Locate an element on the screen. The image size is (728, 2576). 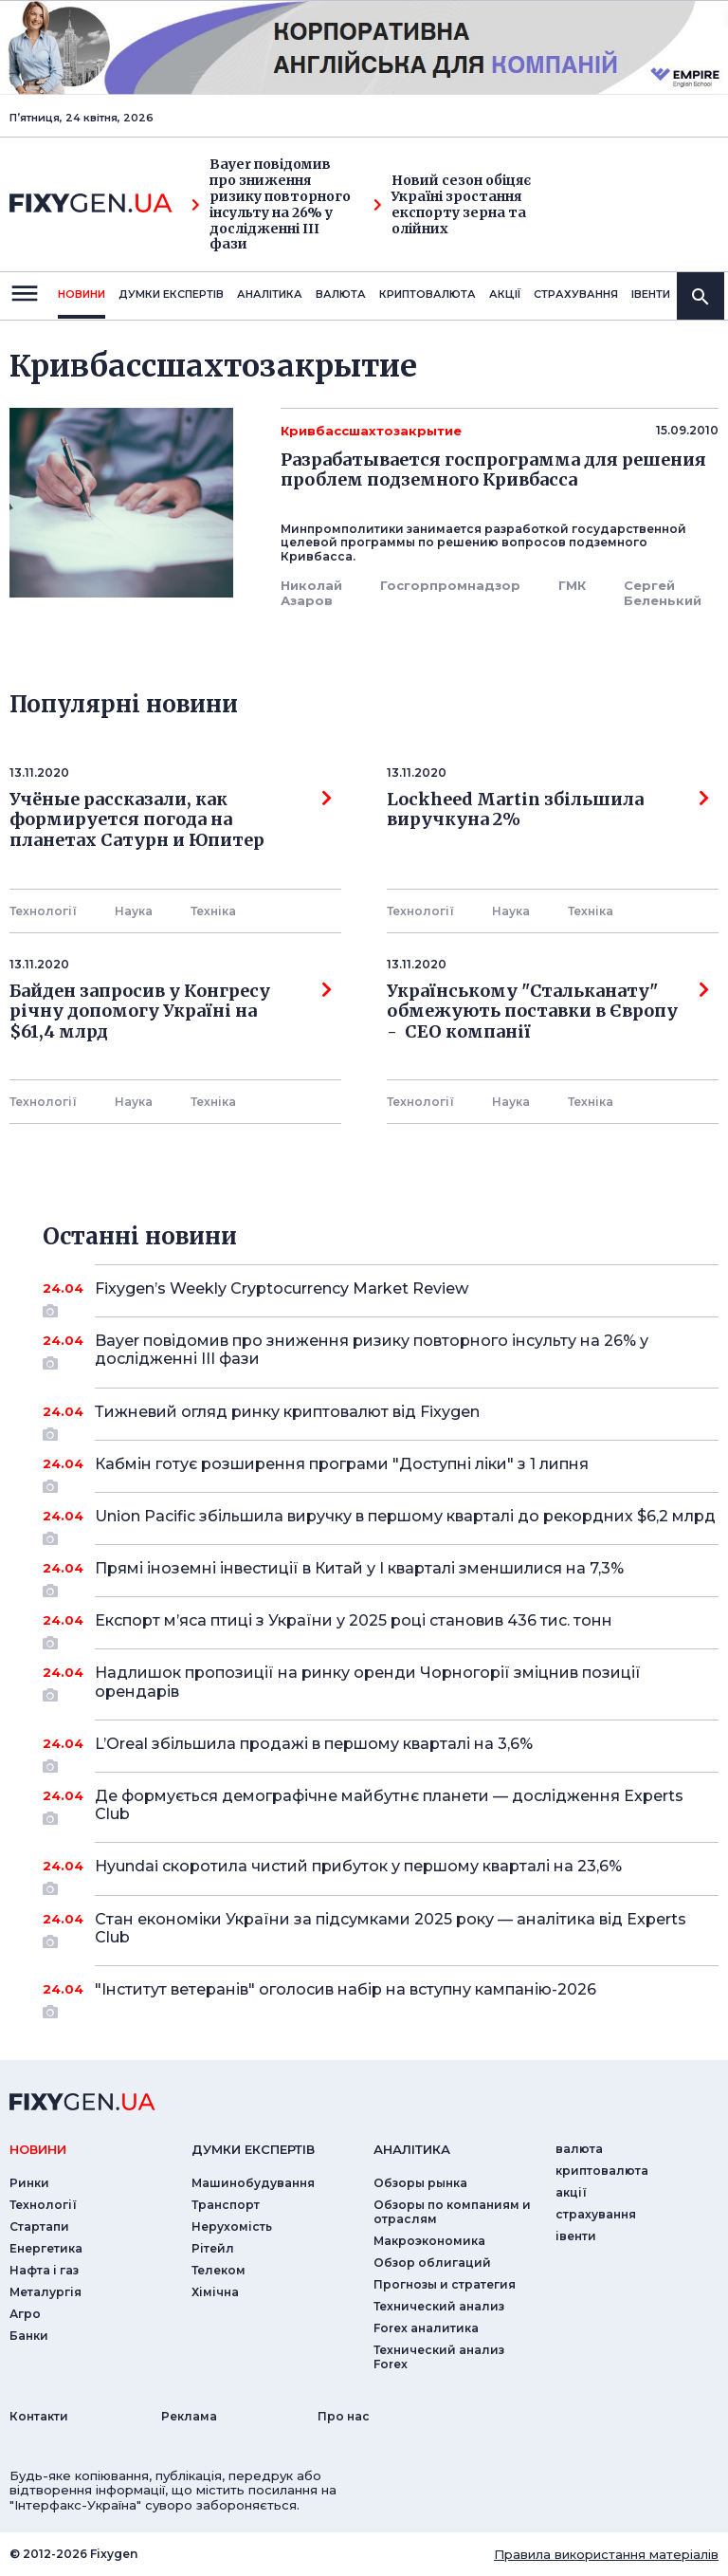
Union Pacific збільшила виручку в першому кварталі до рекордних $6,2 млрд is located at coordinates (405, 1523).